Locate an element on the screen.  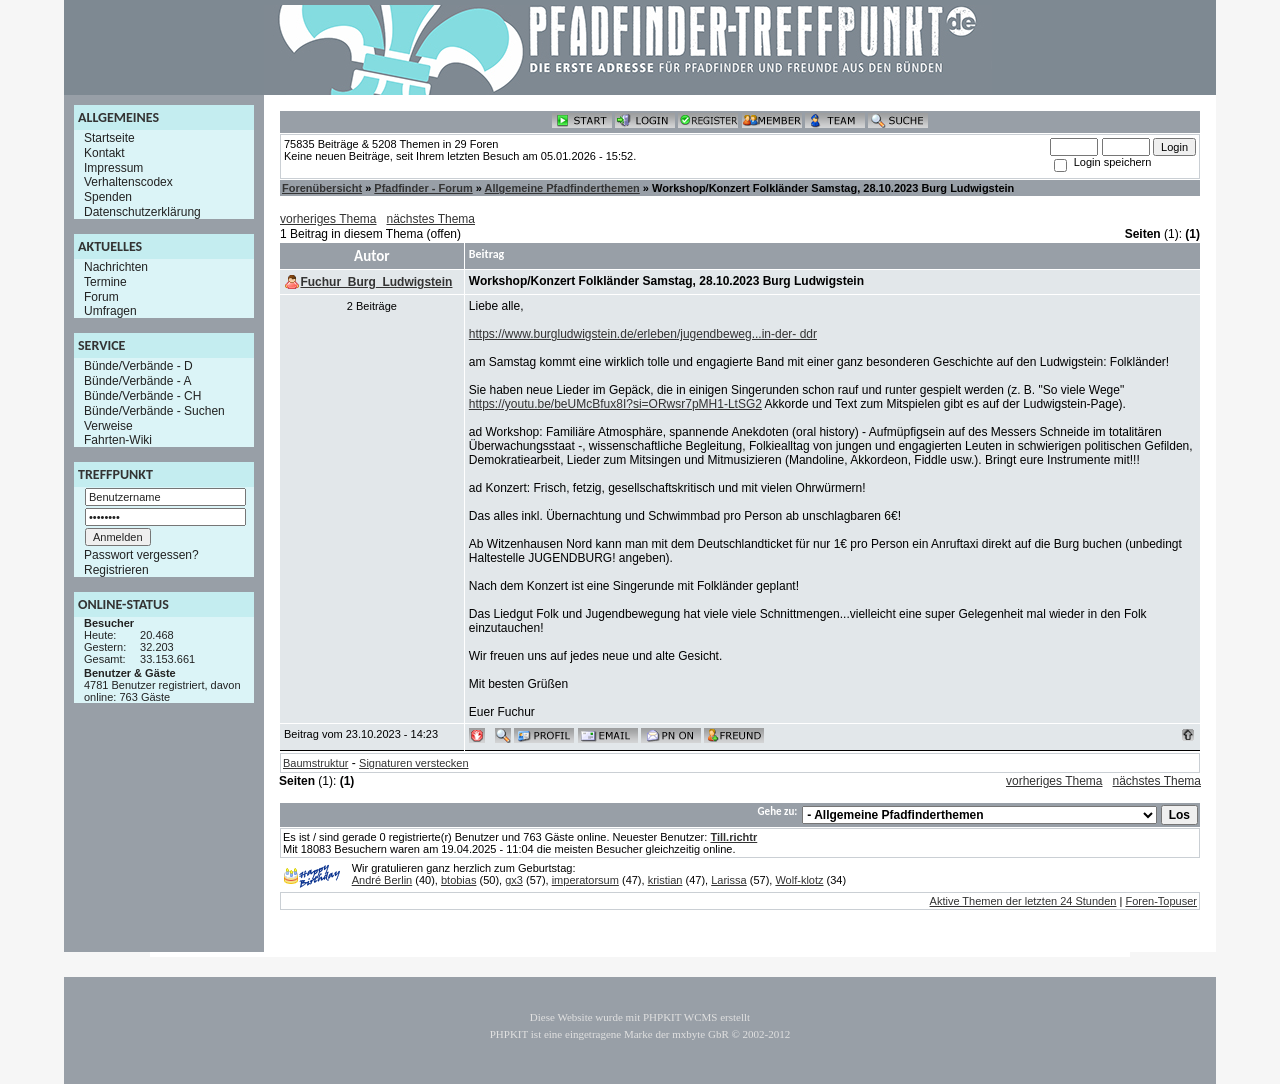
Larissa is located at coordinates (728, 880).